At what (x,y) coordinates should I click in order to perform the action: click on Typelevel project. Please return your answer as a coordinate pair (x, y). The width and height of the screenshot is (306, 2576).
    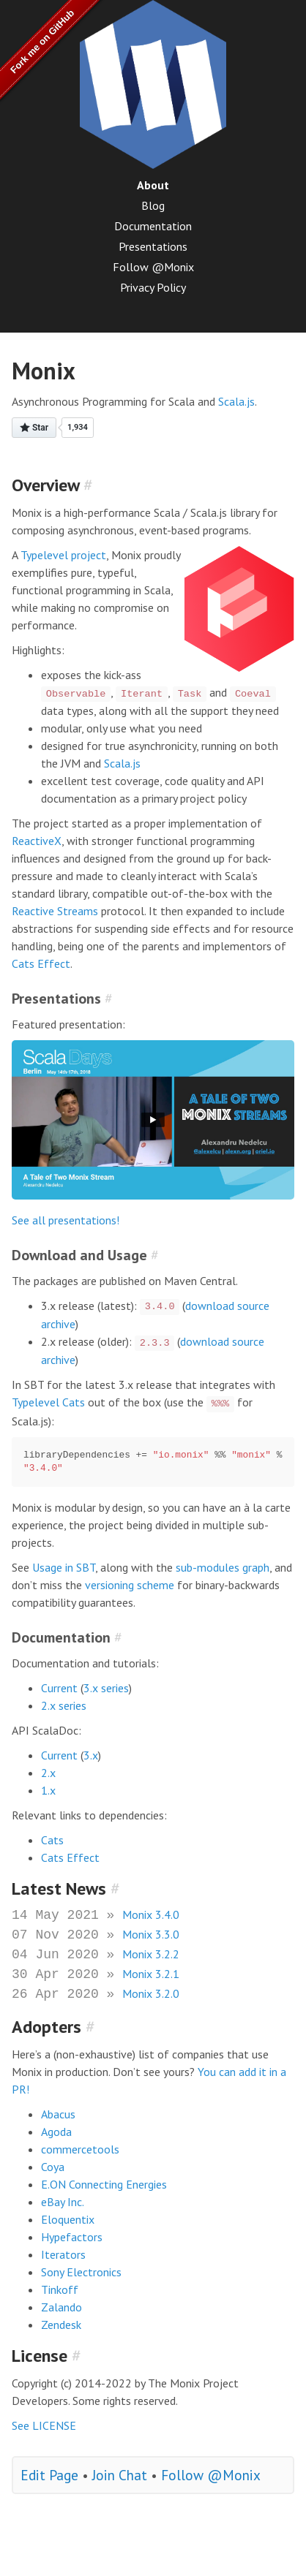
    Looking at the image, I should click on (63, 555).